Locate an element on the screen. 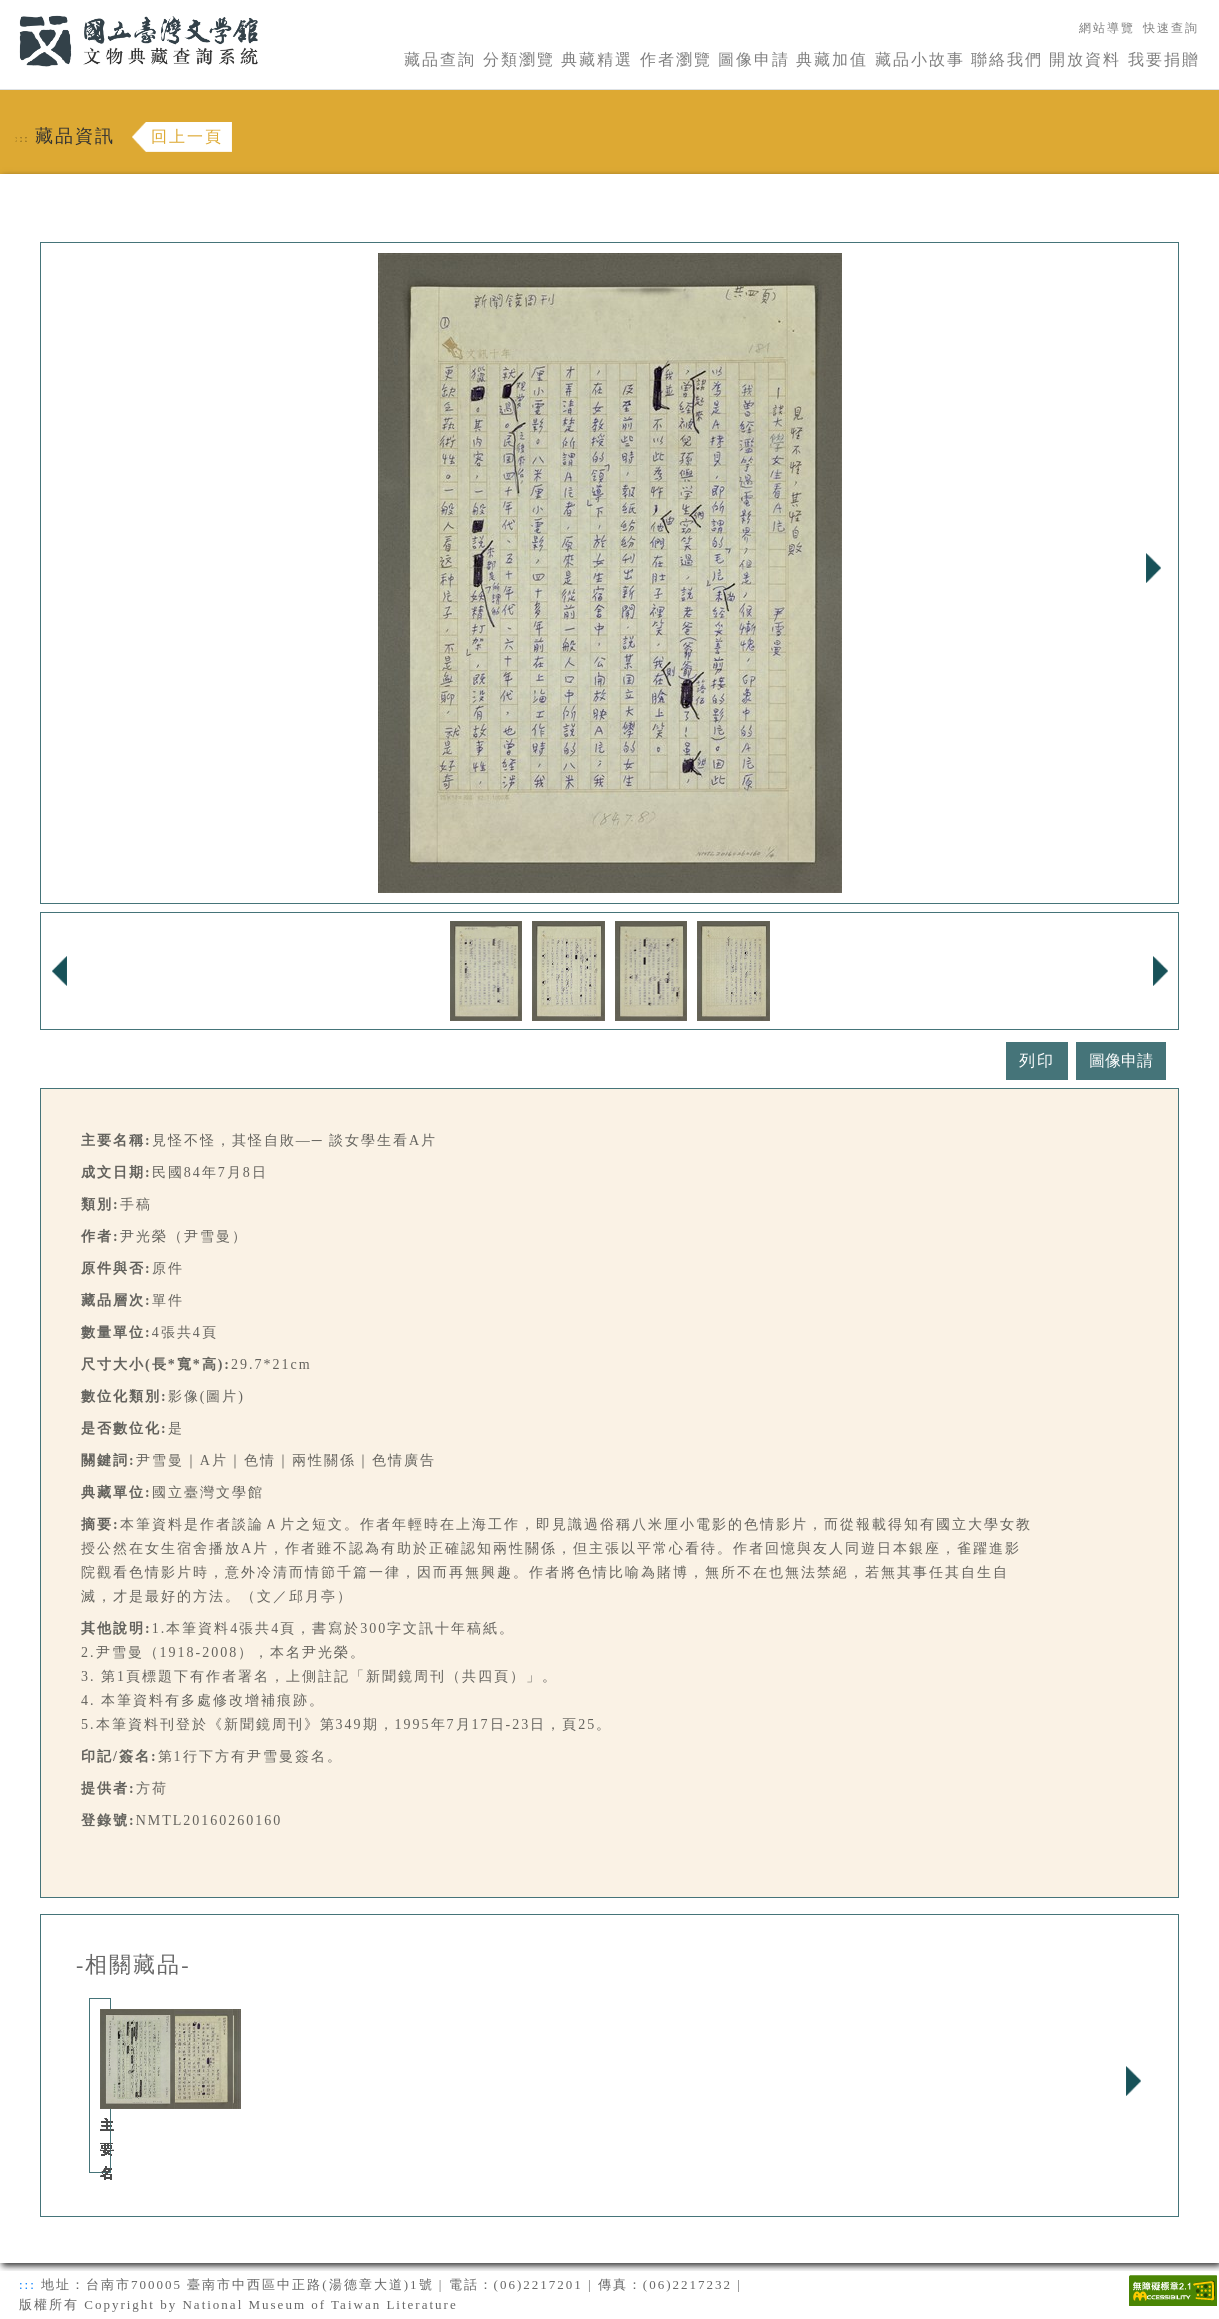  ::: is located at coordinates (7, 11).